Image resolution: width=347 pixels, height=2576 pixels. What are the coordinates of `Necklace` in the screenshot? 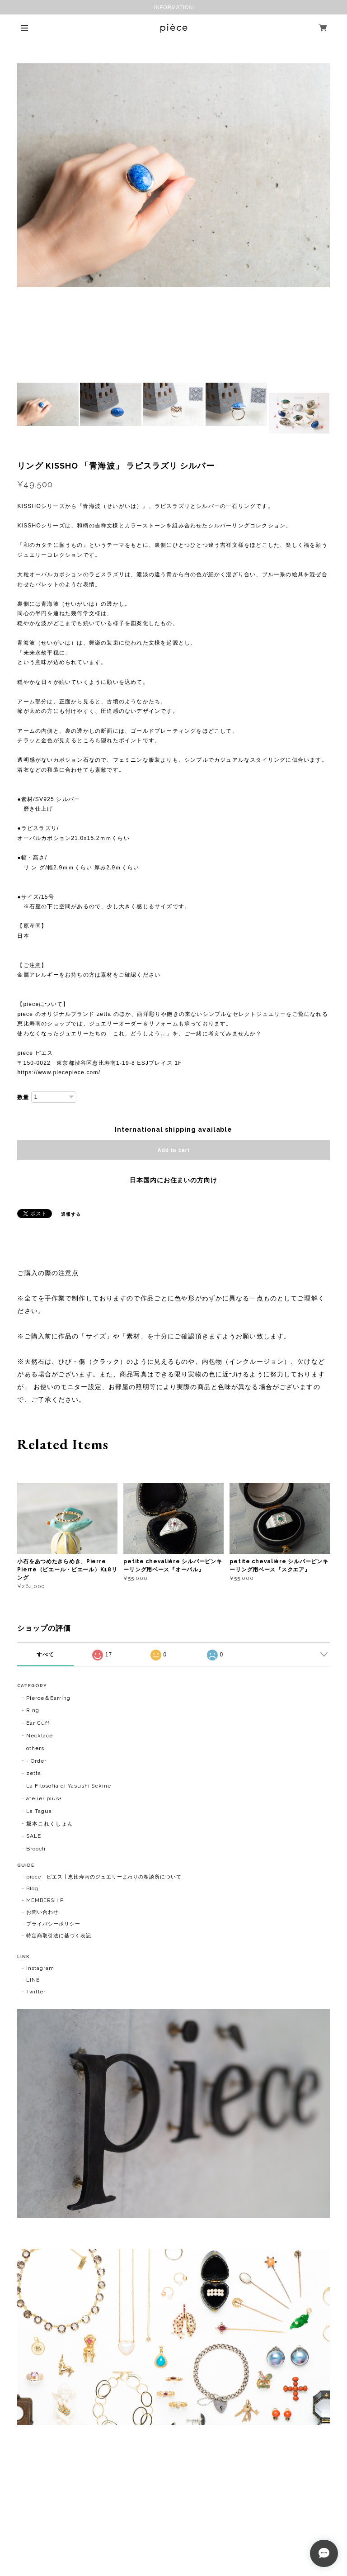 It's located at (39, 1735).